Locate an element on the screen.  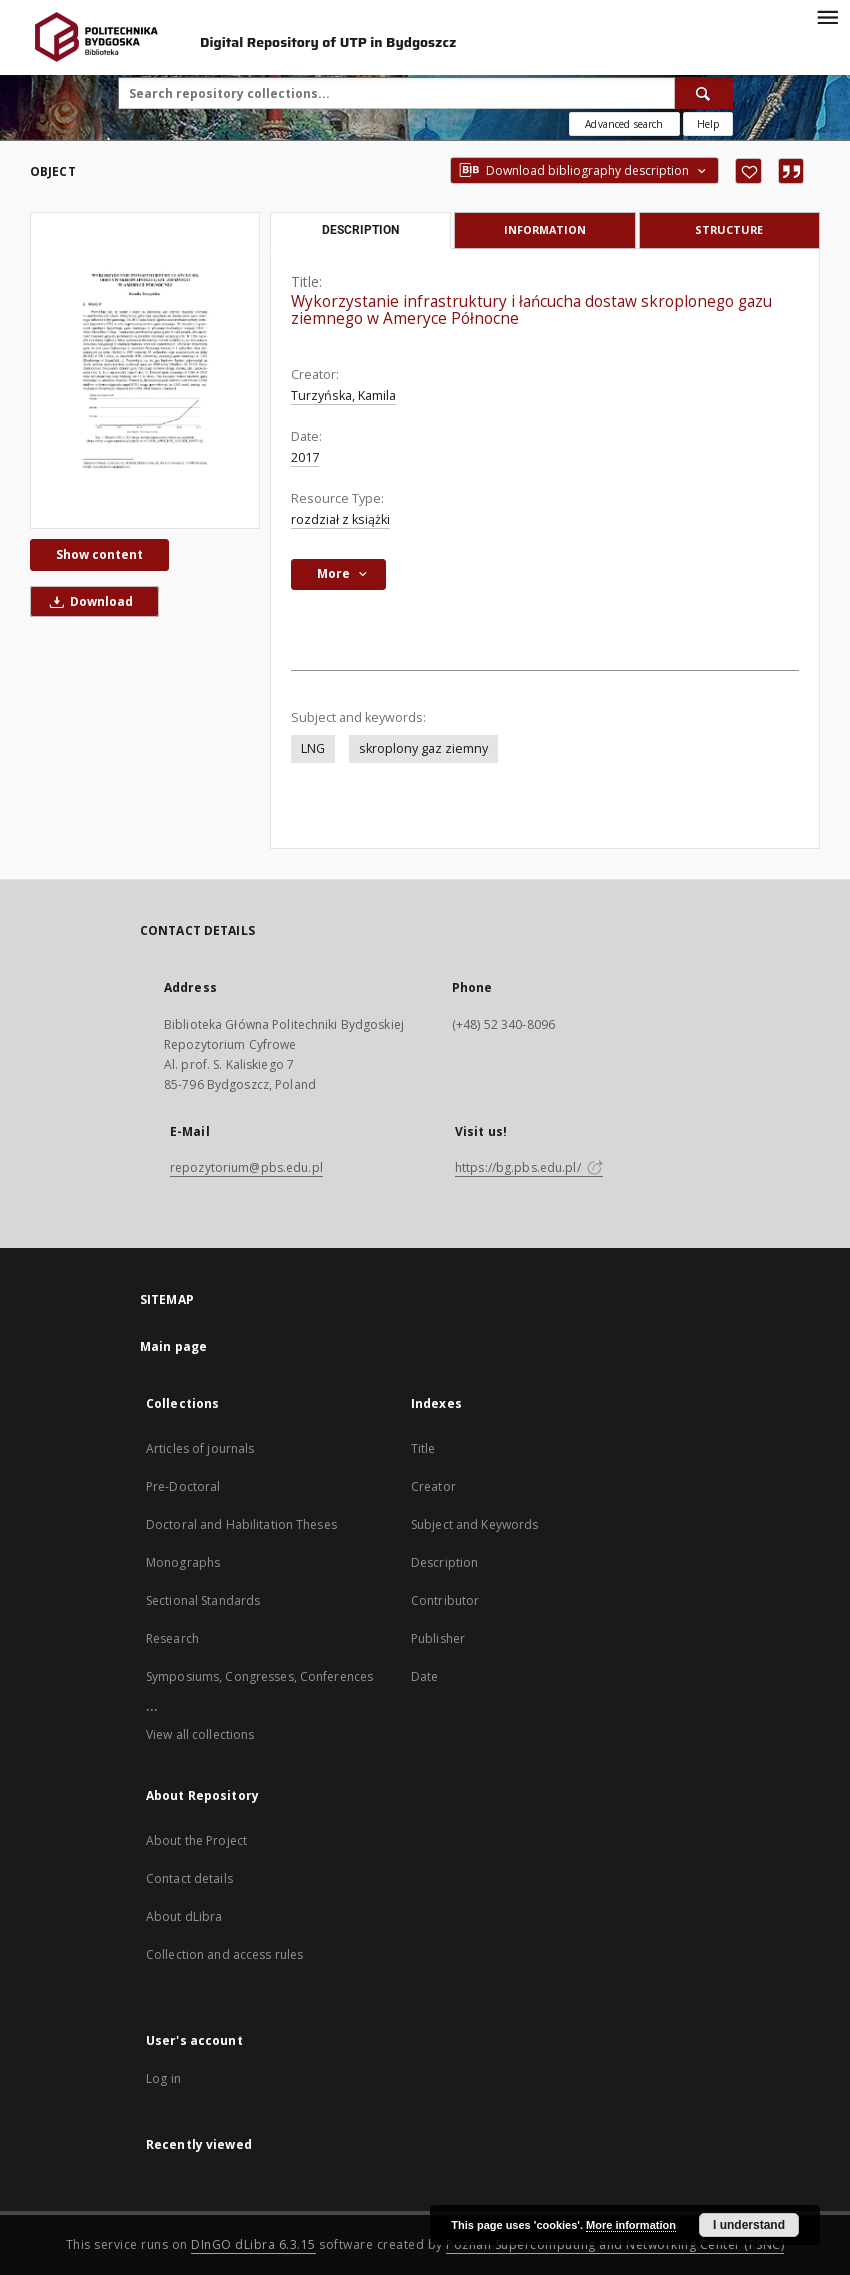
Main page is located at coordinates (173, 1346).